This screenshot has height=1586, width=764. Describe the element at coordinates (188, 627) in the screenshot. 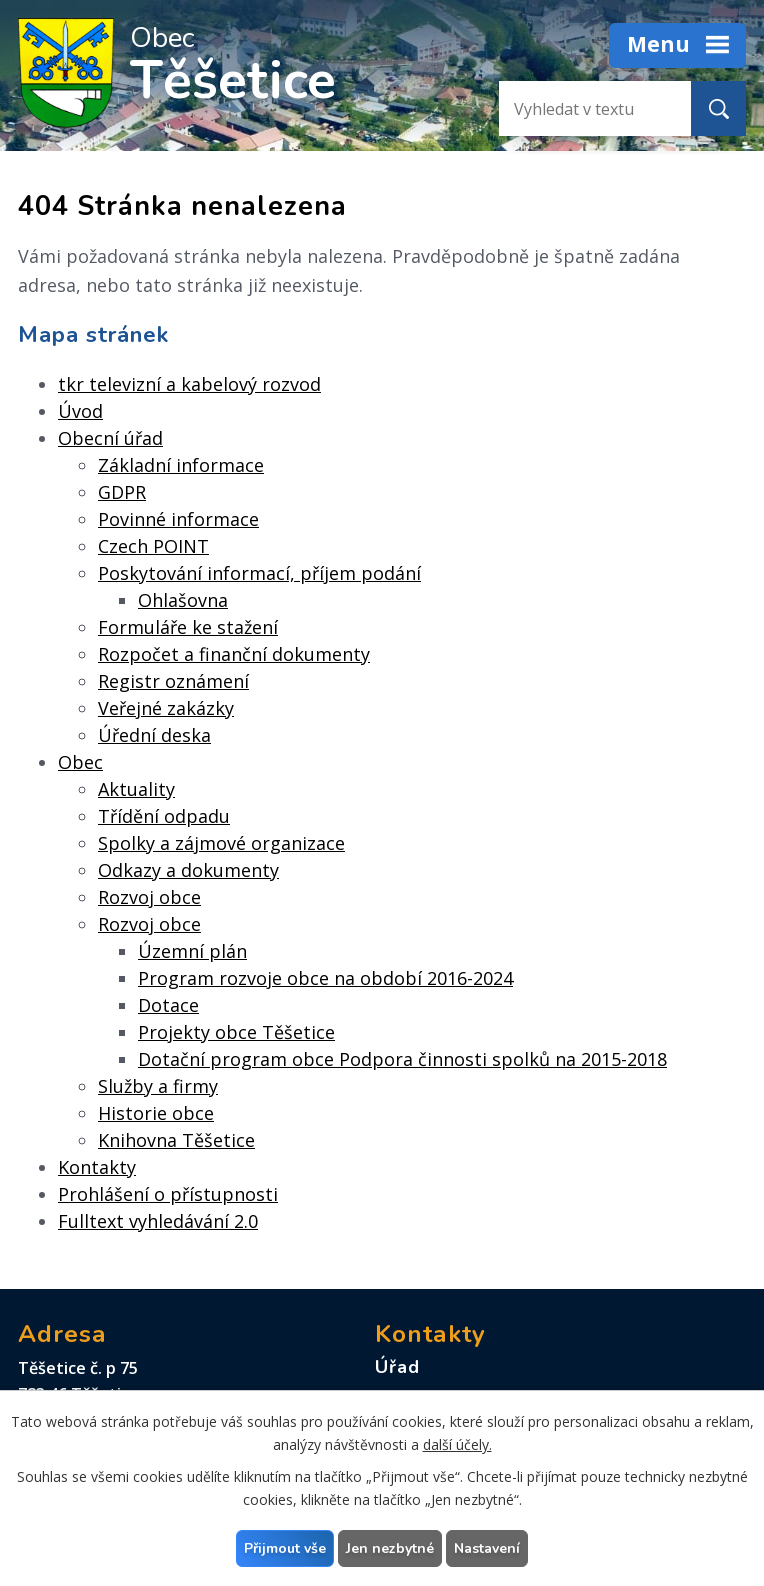

I see `Formuláře ke stažení` at that location.